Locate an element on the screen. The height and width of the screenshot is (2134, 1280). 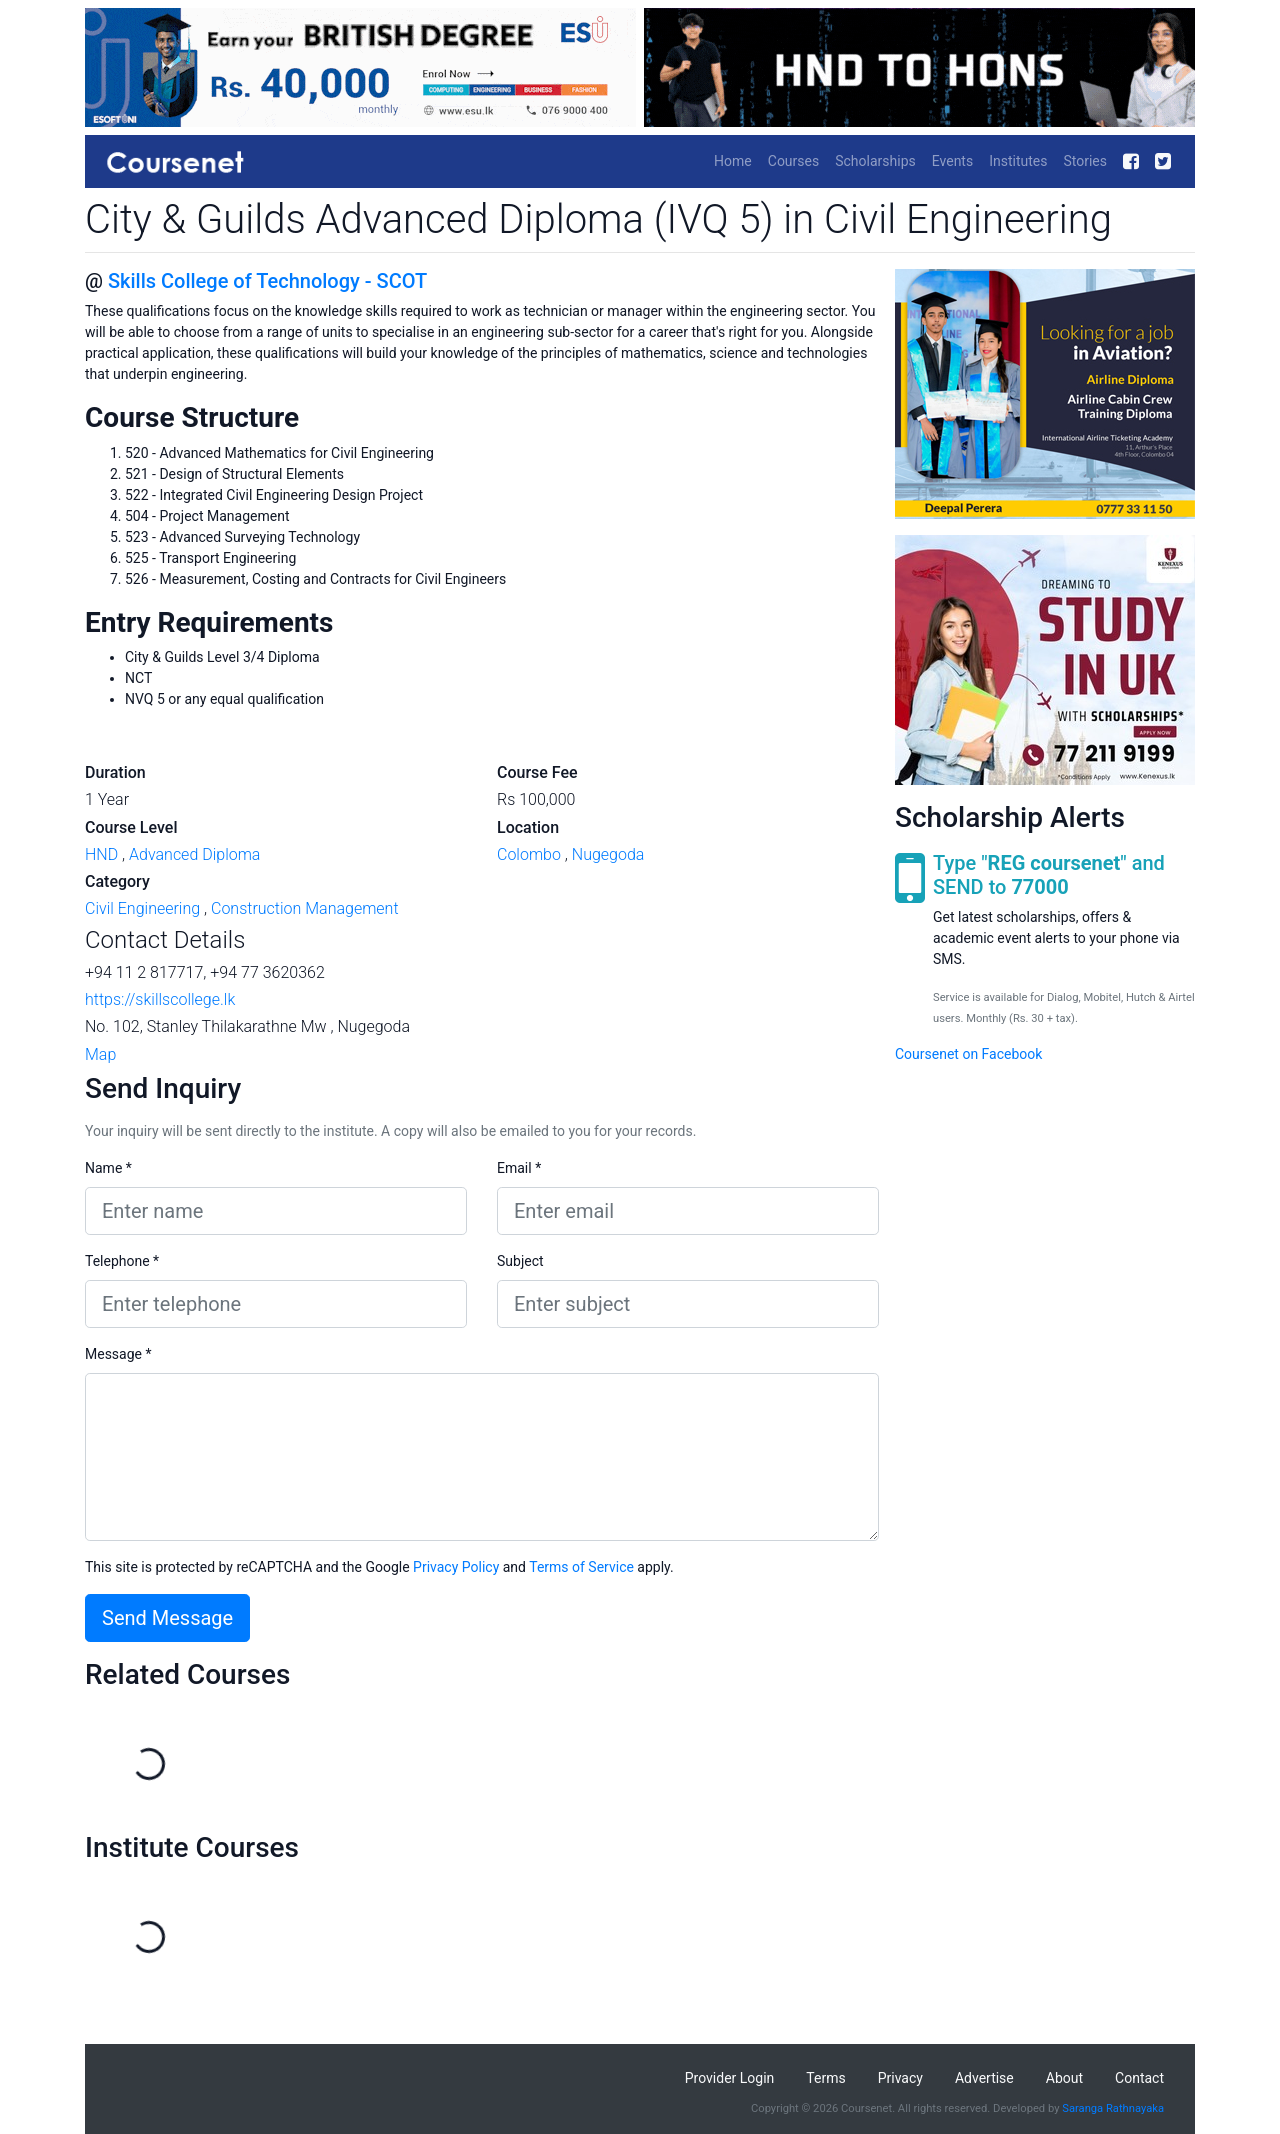
Institutes is located at coordinates (1018, 161).